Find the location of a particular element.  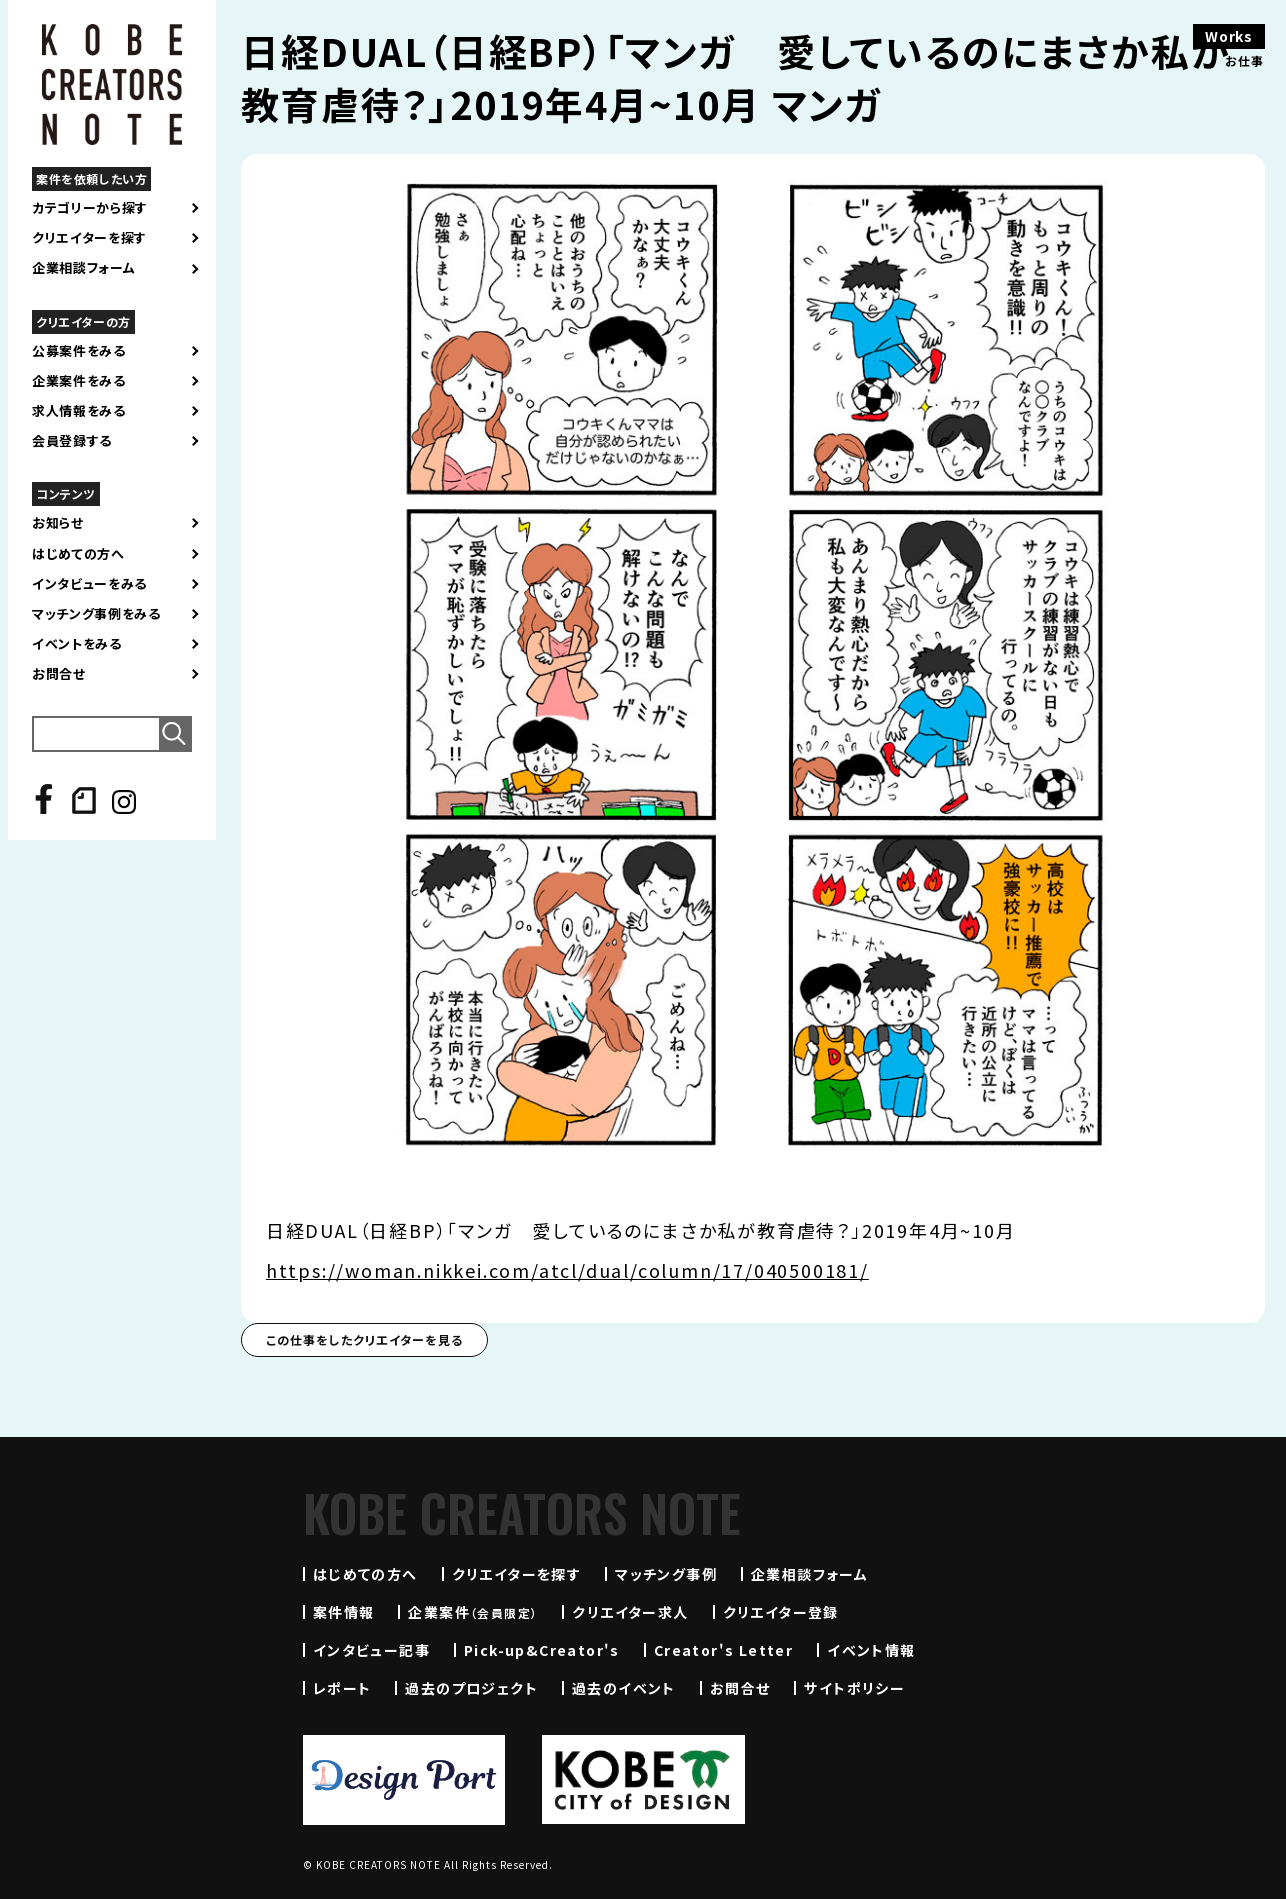

Creator's Letter is located at coordinates (723, 1650).